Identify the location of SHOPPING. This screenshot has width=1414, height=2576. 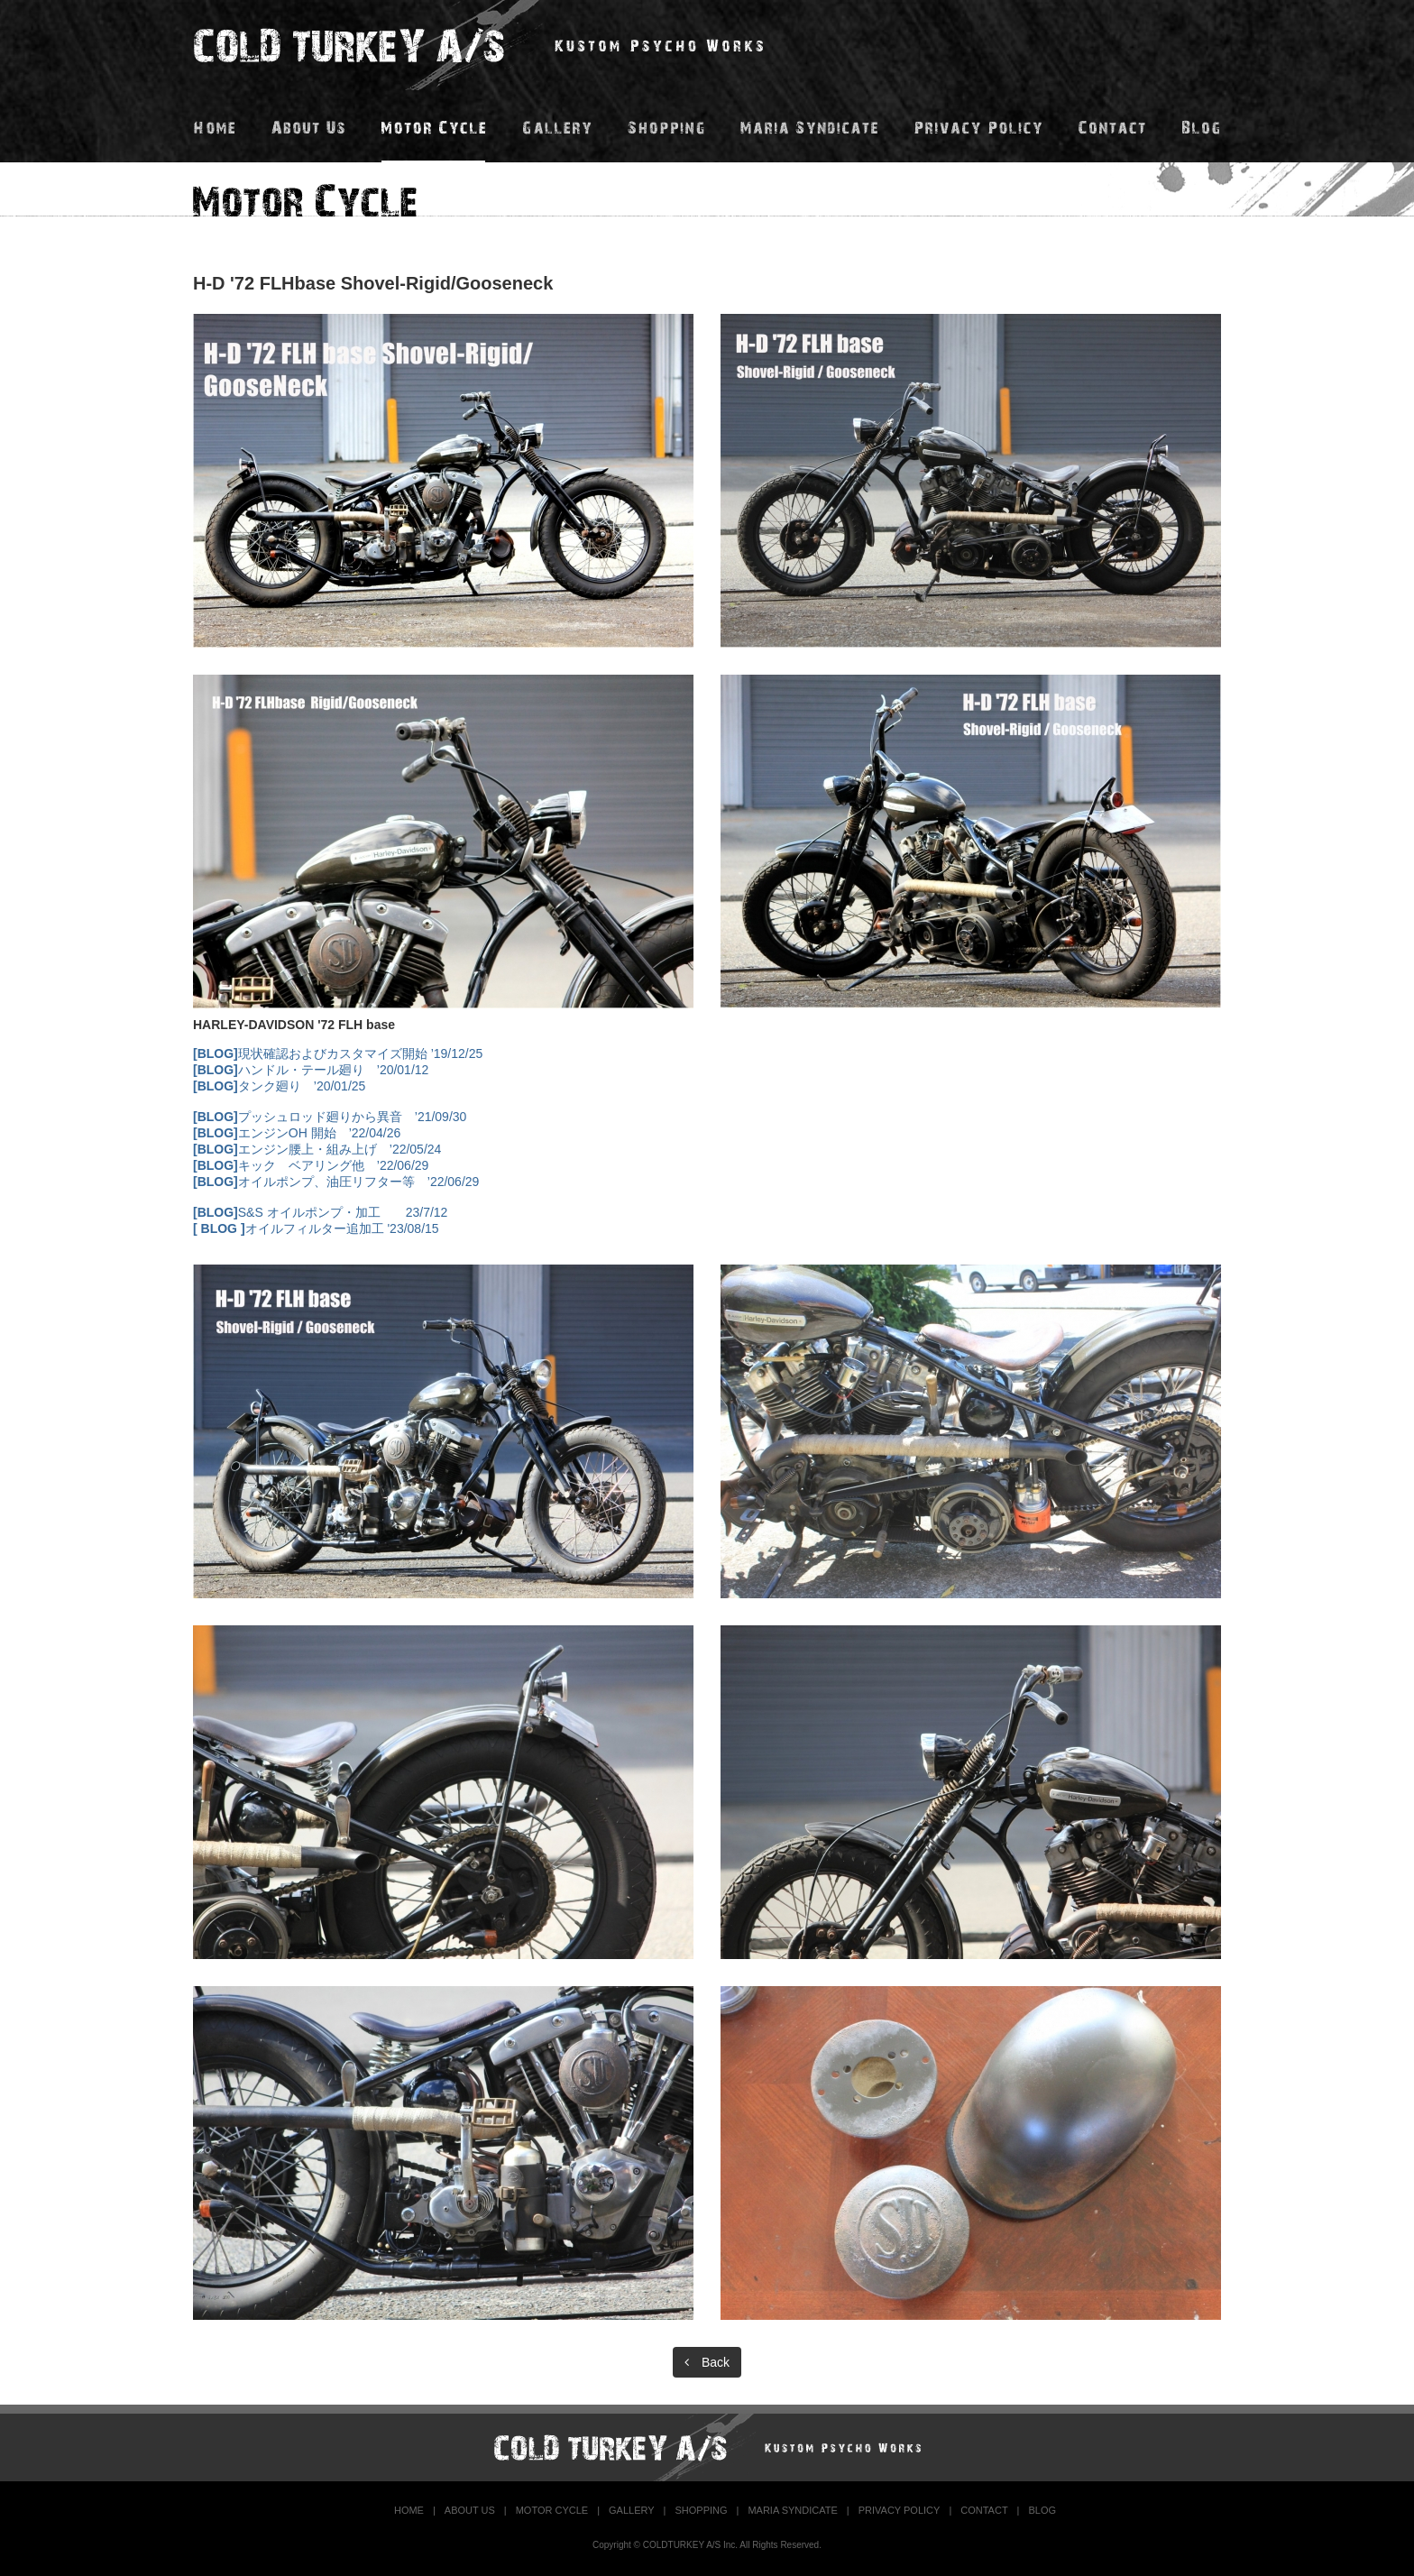
(701, 2510).